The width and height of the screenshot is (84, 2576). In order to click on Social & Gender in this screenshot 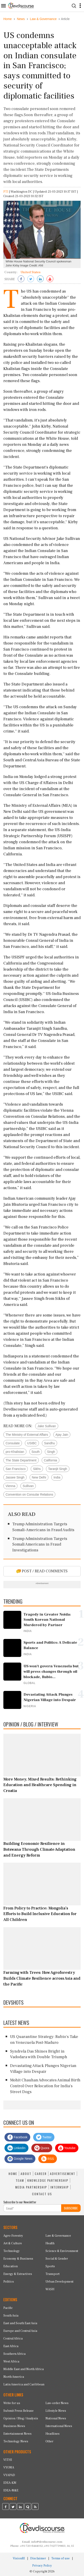, I will do `click(56, 2259)`.